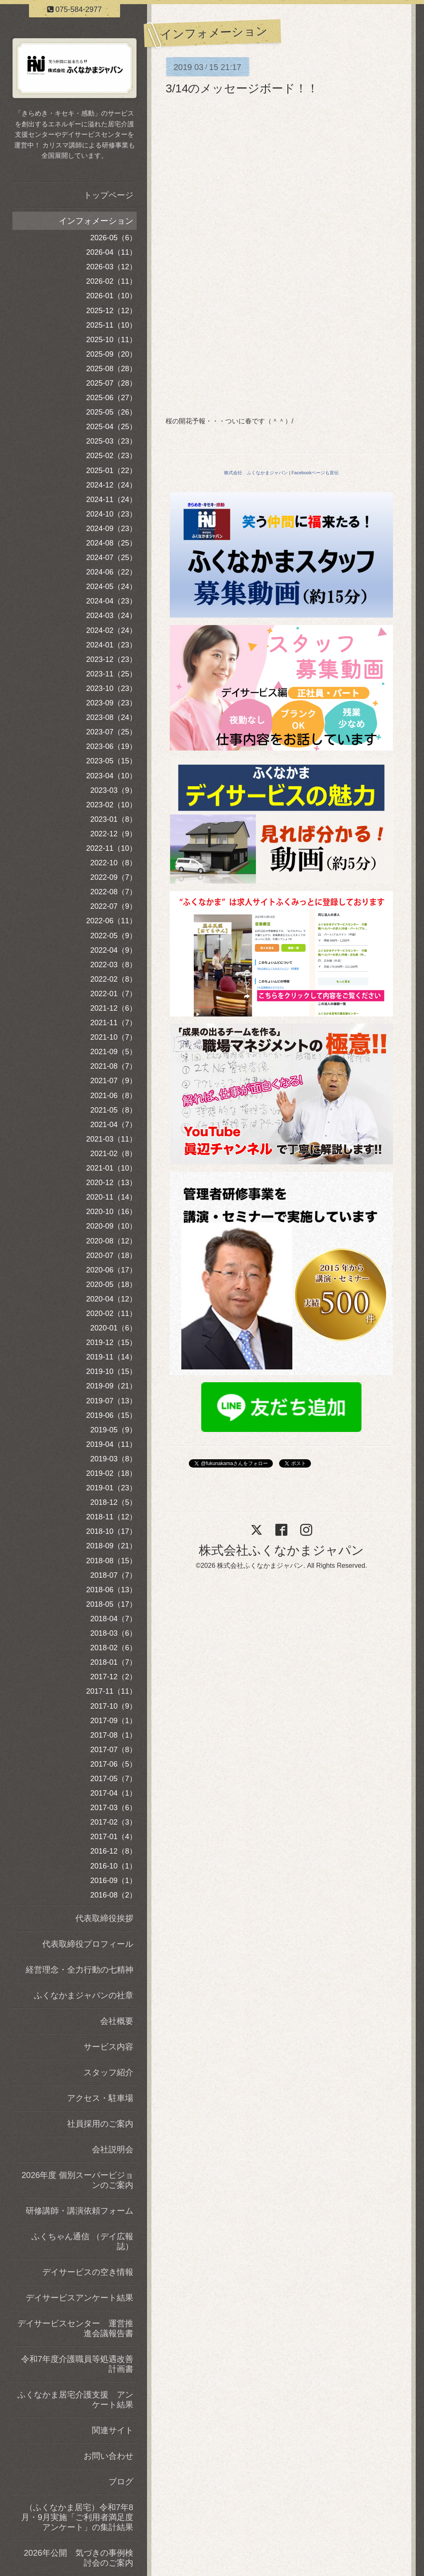 The image size is (424, 2576). I want to click on お問い合わせ, so click(108, 2455).